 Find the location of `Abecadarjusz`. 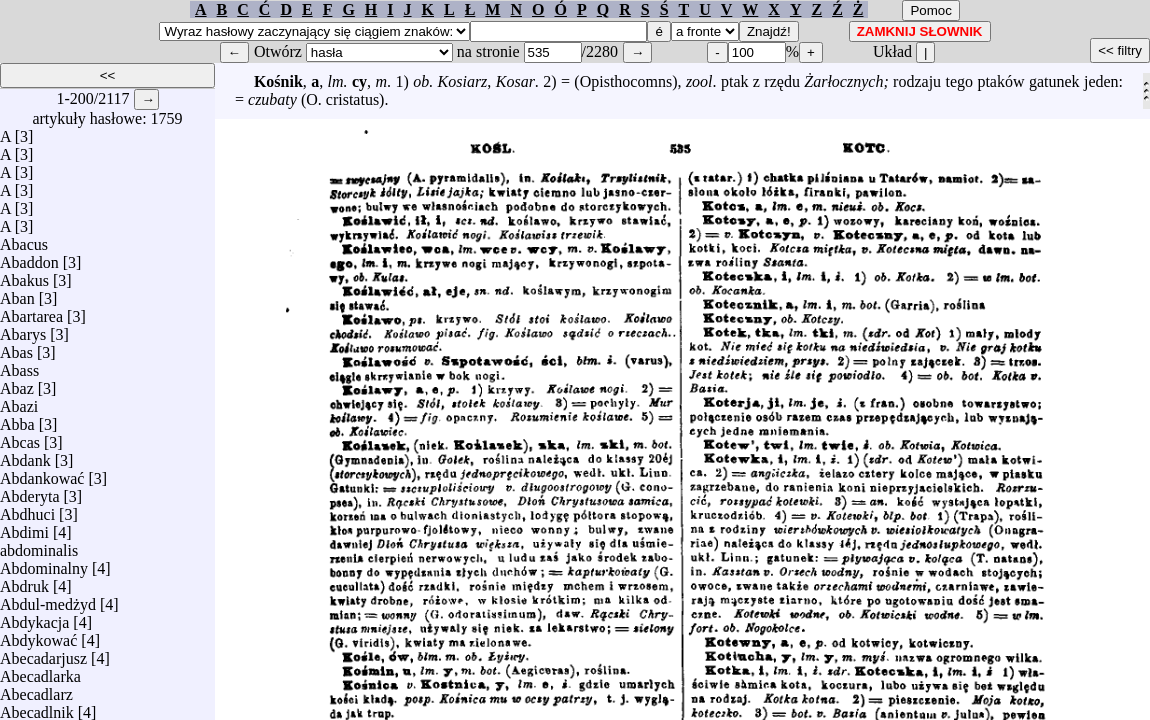

Abecadarjusz is located at coordinates (43, 653).